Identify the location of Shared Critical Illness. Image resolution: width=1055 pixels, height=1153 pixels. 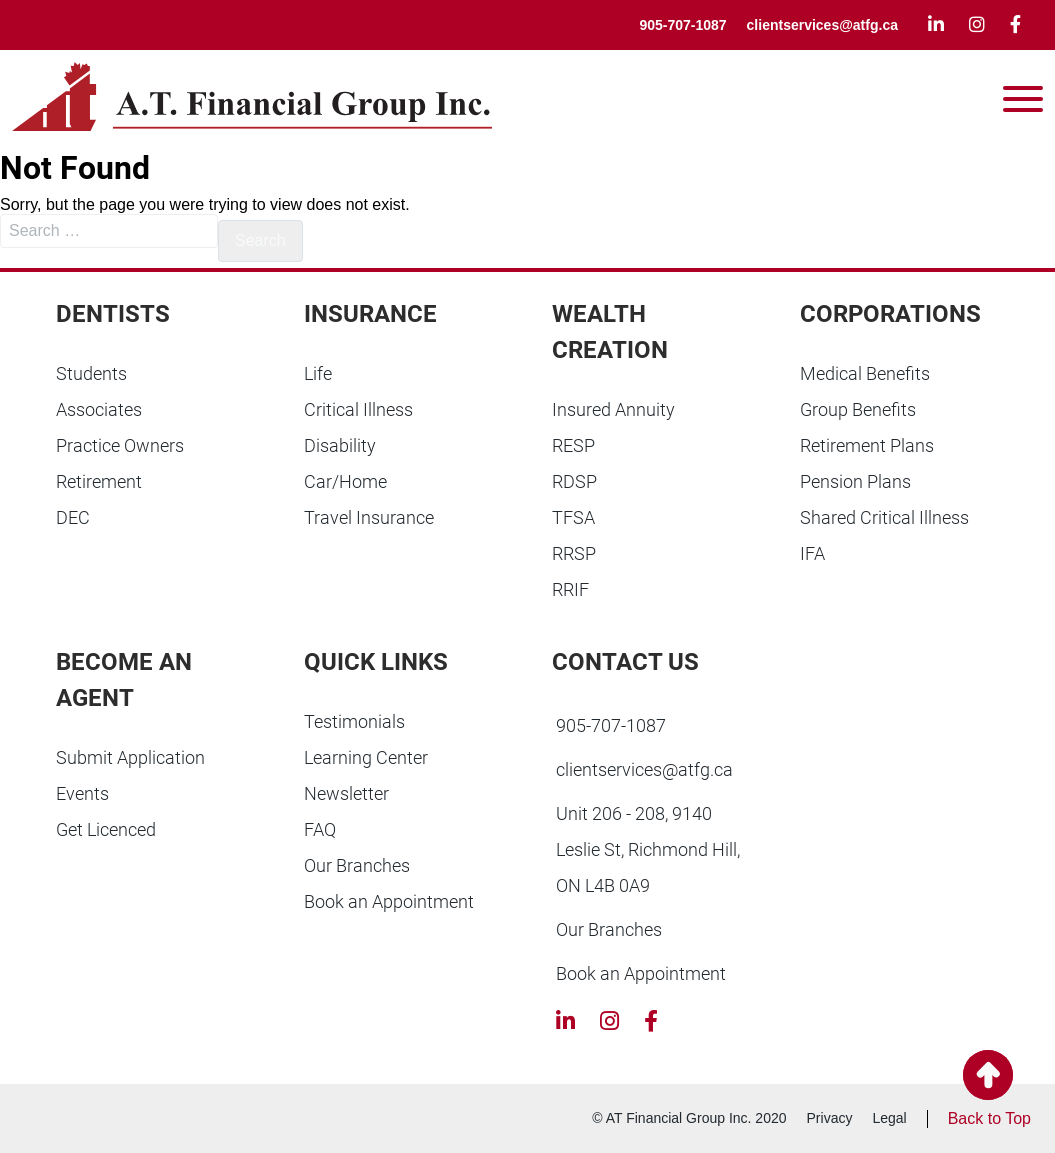
(884, 517).